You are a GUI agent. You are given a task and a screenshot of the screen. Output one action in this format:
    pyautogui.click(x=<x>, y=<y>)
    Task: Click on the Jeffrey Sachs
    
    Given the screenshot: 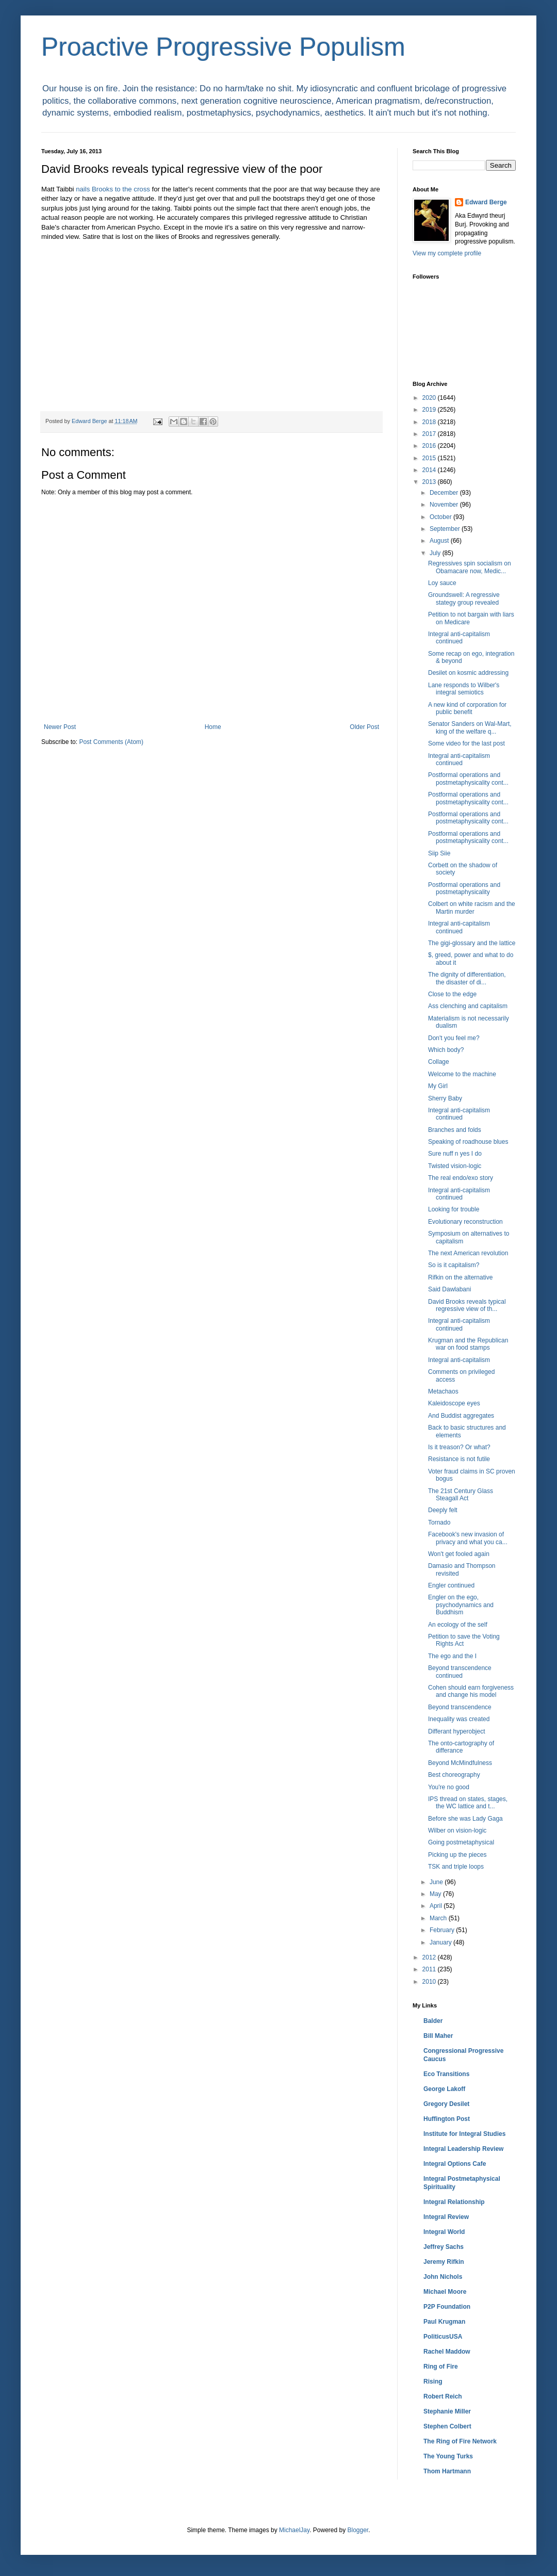 What is the action you would take?
    pyautogui.click(x=443, y=2246)
    